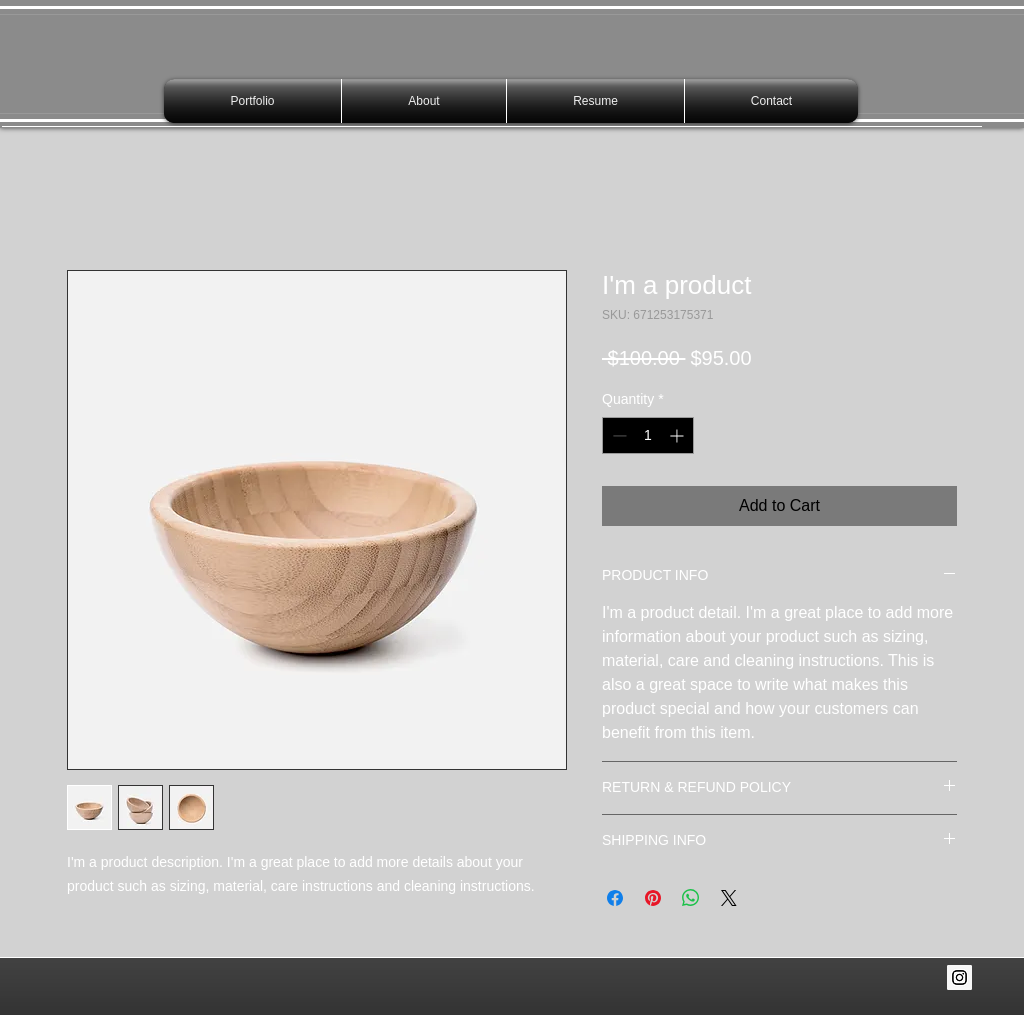 This screenshot has height=1016, width=1024. Describe the element at coordinates (653, 898) in the screenshot. I see `[Pin on Pinterest]` at that location.